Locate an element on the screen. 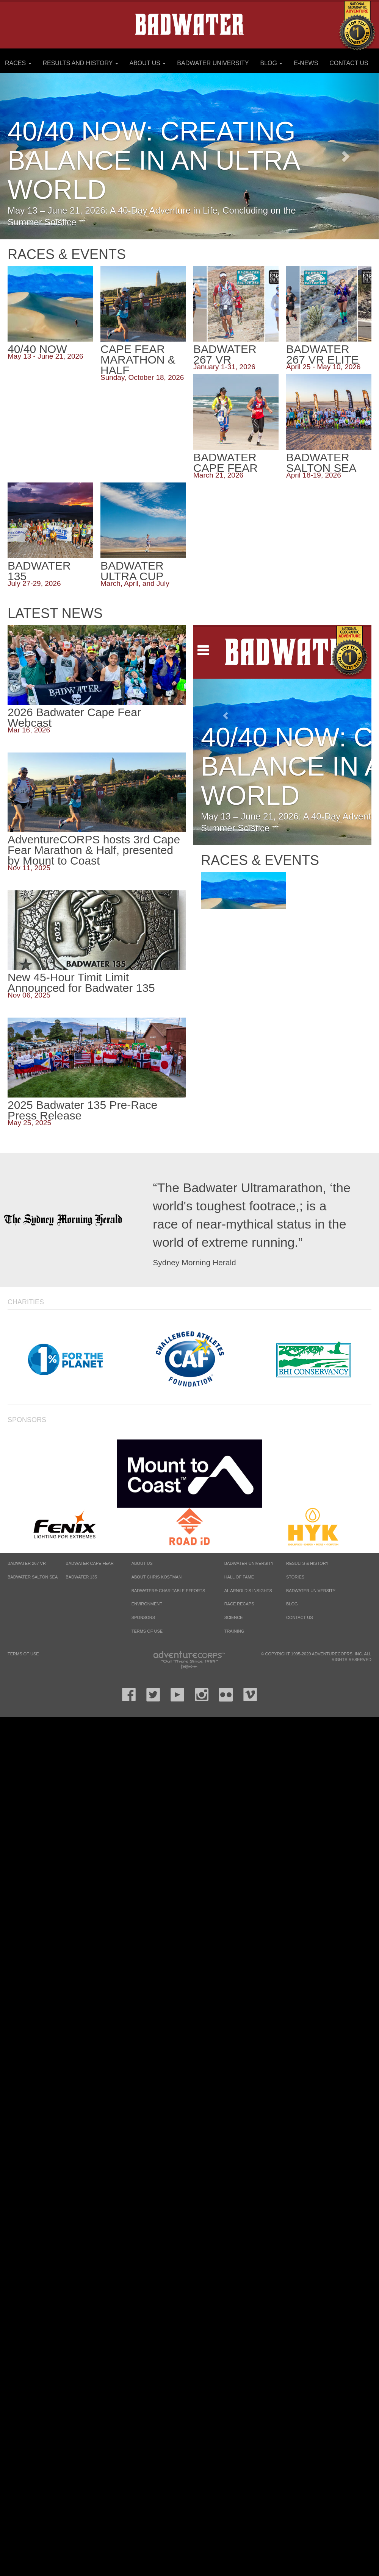 The height and width of the screenshot is (2576, 379). Races is located at coordinates (18, 63).